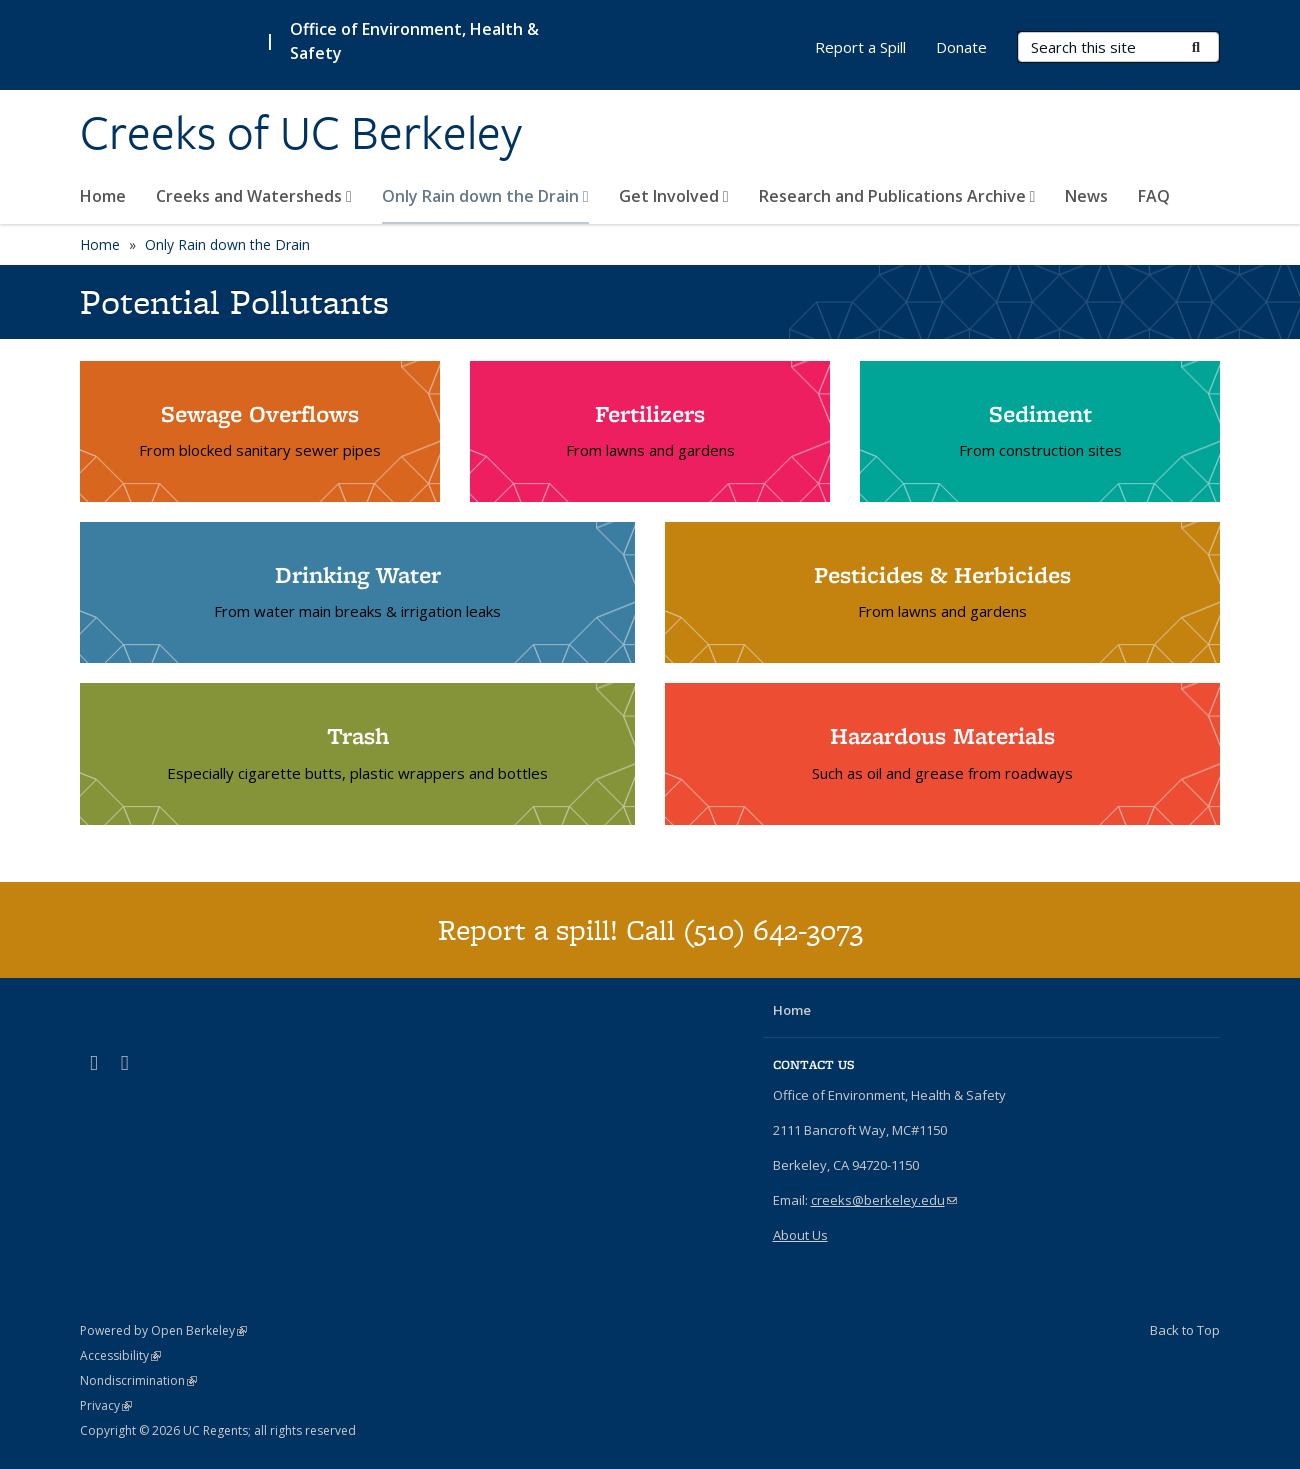 Image resolution: width=1300 pixels, height=1469 pixels. Describe the element at coordinates (138, 1380) in the screenshot. I see `Nondiscrimination` at that location.